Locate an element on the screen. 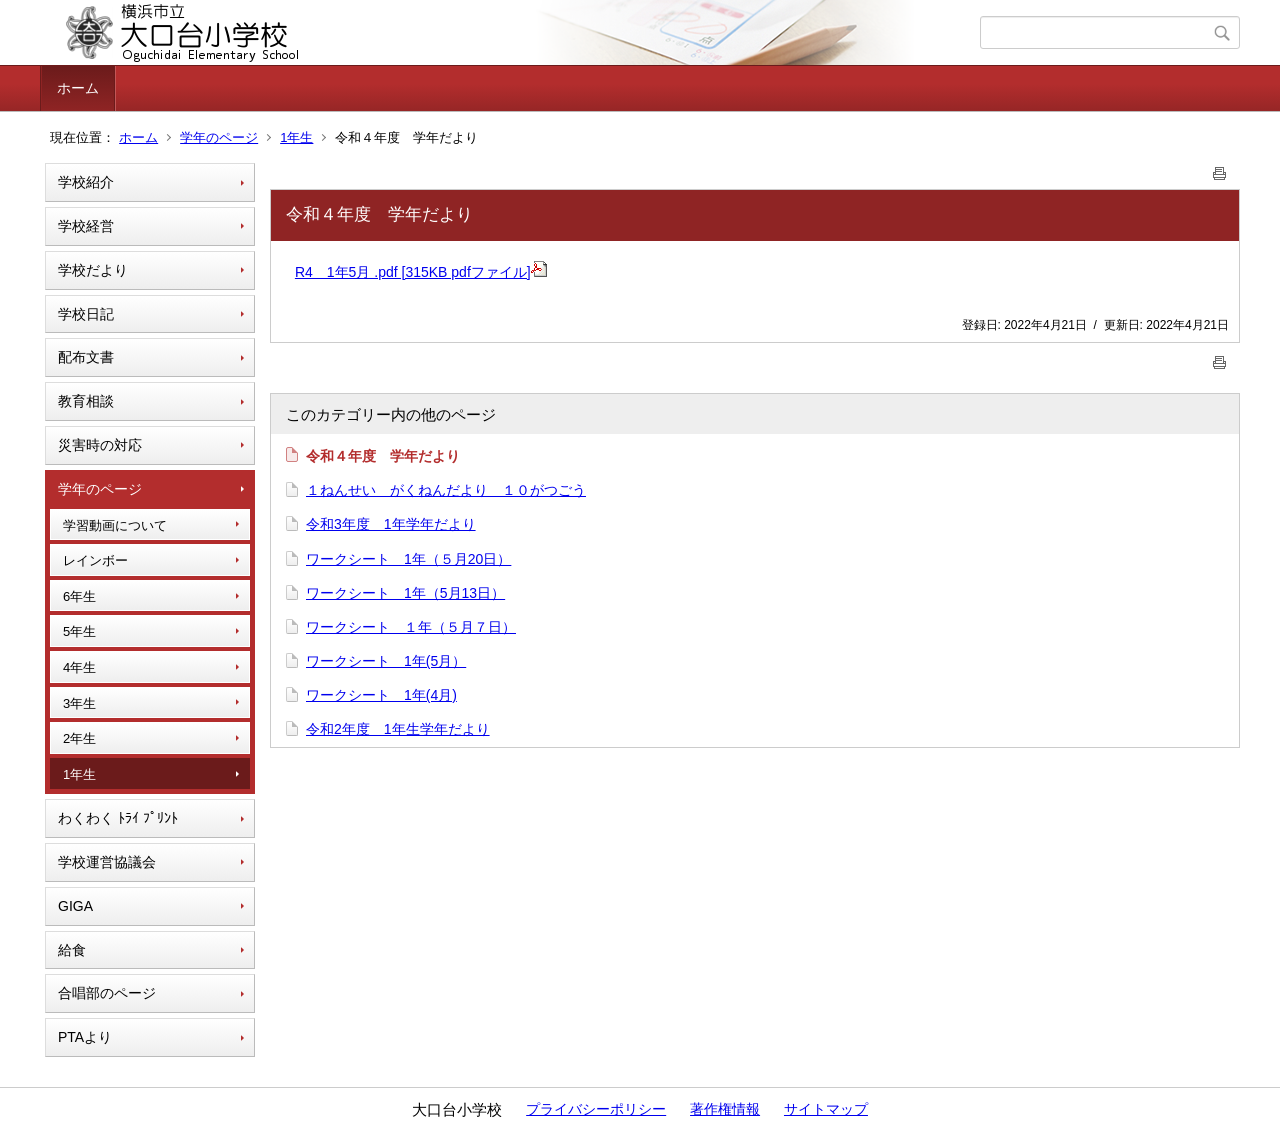  わくわく ﾄﾗｲ ﾌﾟﾘﾝﾄ is located at coordinates (118, 818).